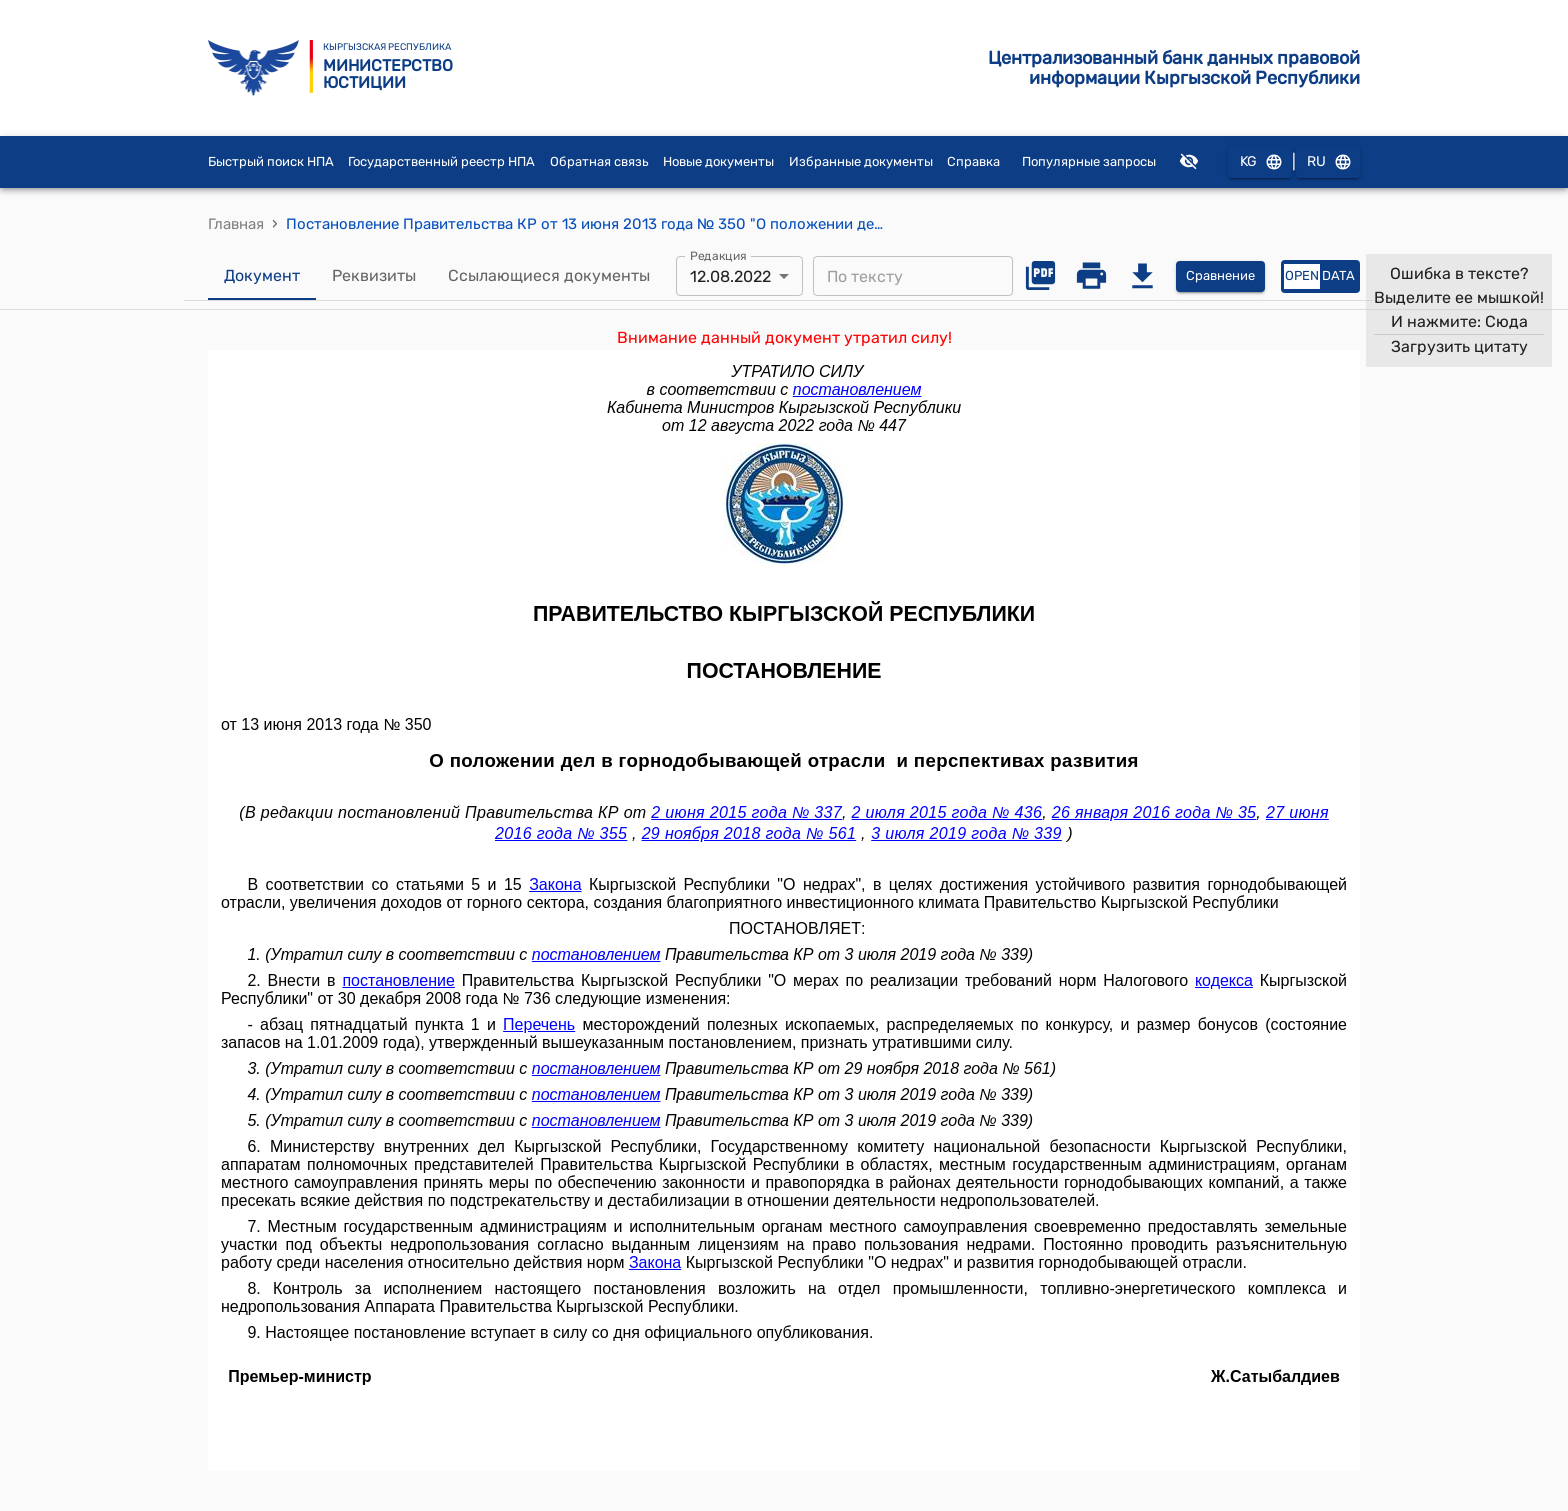  I want to click on Редакция, so click(718, 256).